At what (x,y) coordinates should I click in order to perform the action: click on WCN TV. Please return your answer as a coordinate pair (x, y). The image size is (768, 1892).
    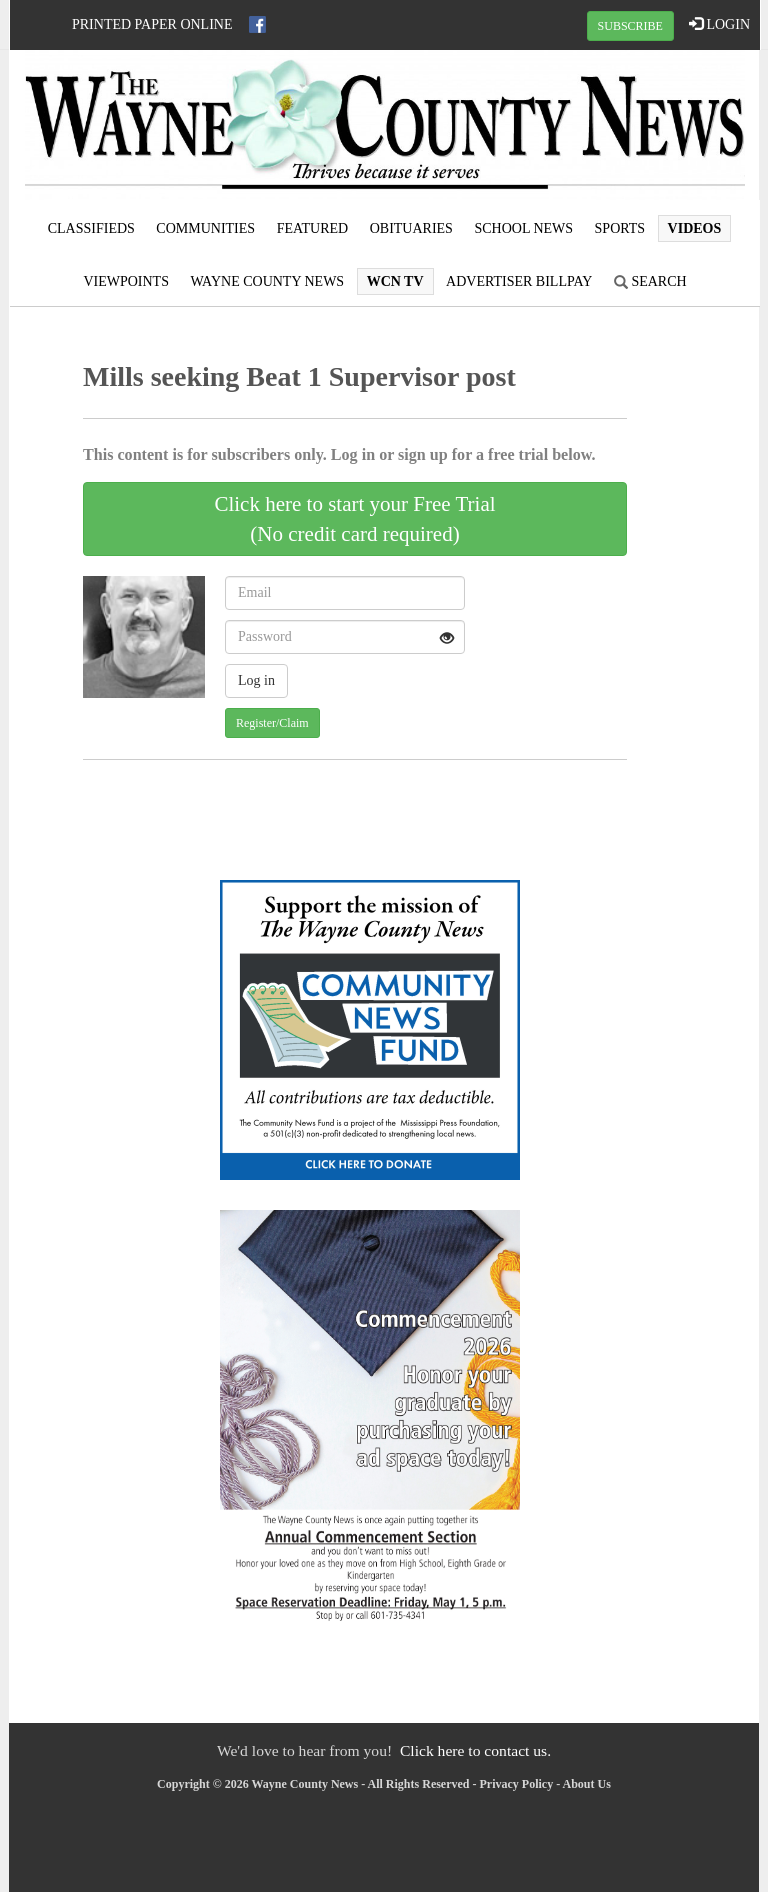
    Looking at the image, I should click on (395, 281).